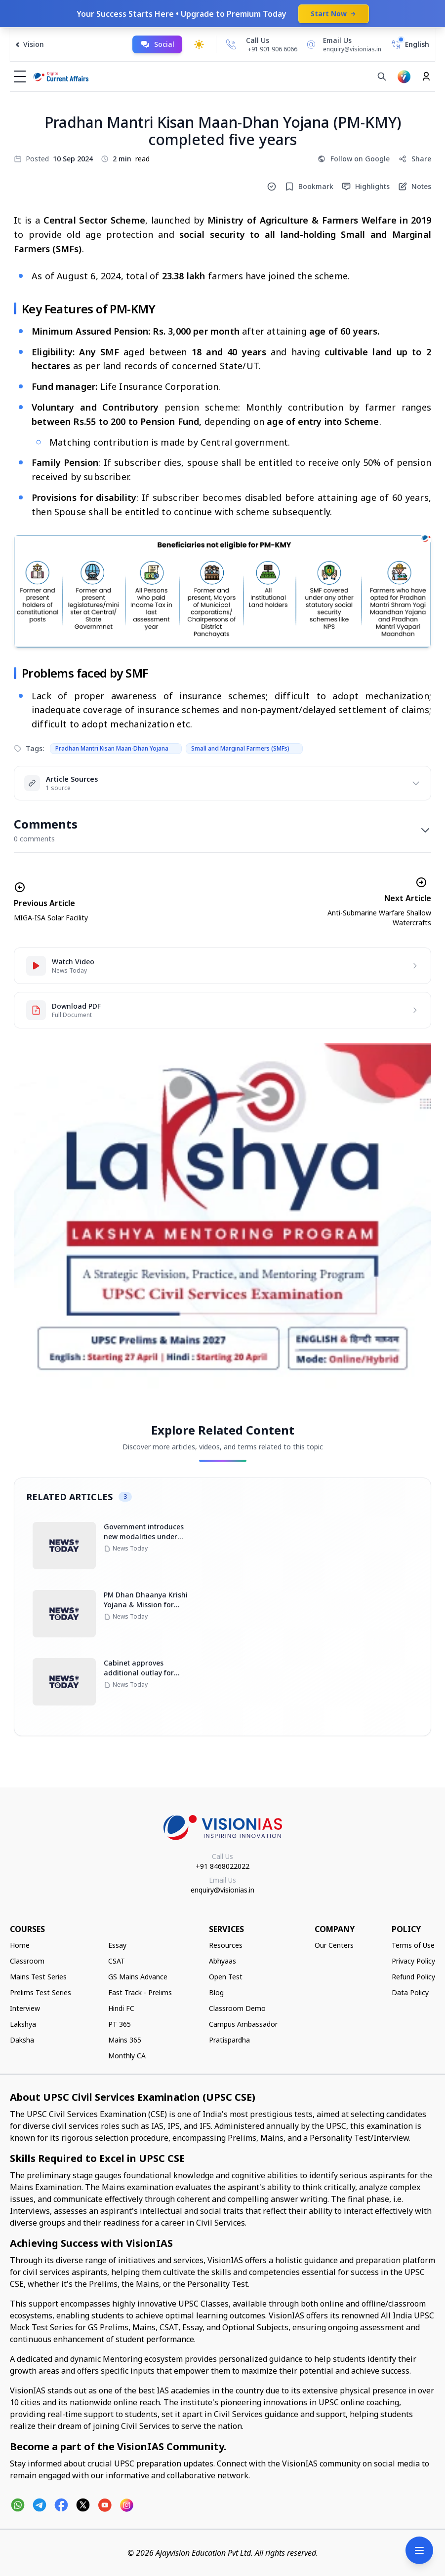  Describe the element at coordinates (119, 2024) in the screenshot. I see `PT 365` at that location.